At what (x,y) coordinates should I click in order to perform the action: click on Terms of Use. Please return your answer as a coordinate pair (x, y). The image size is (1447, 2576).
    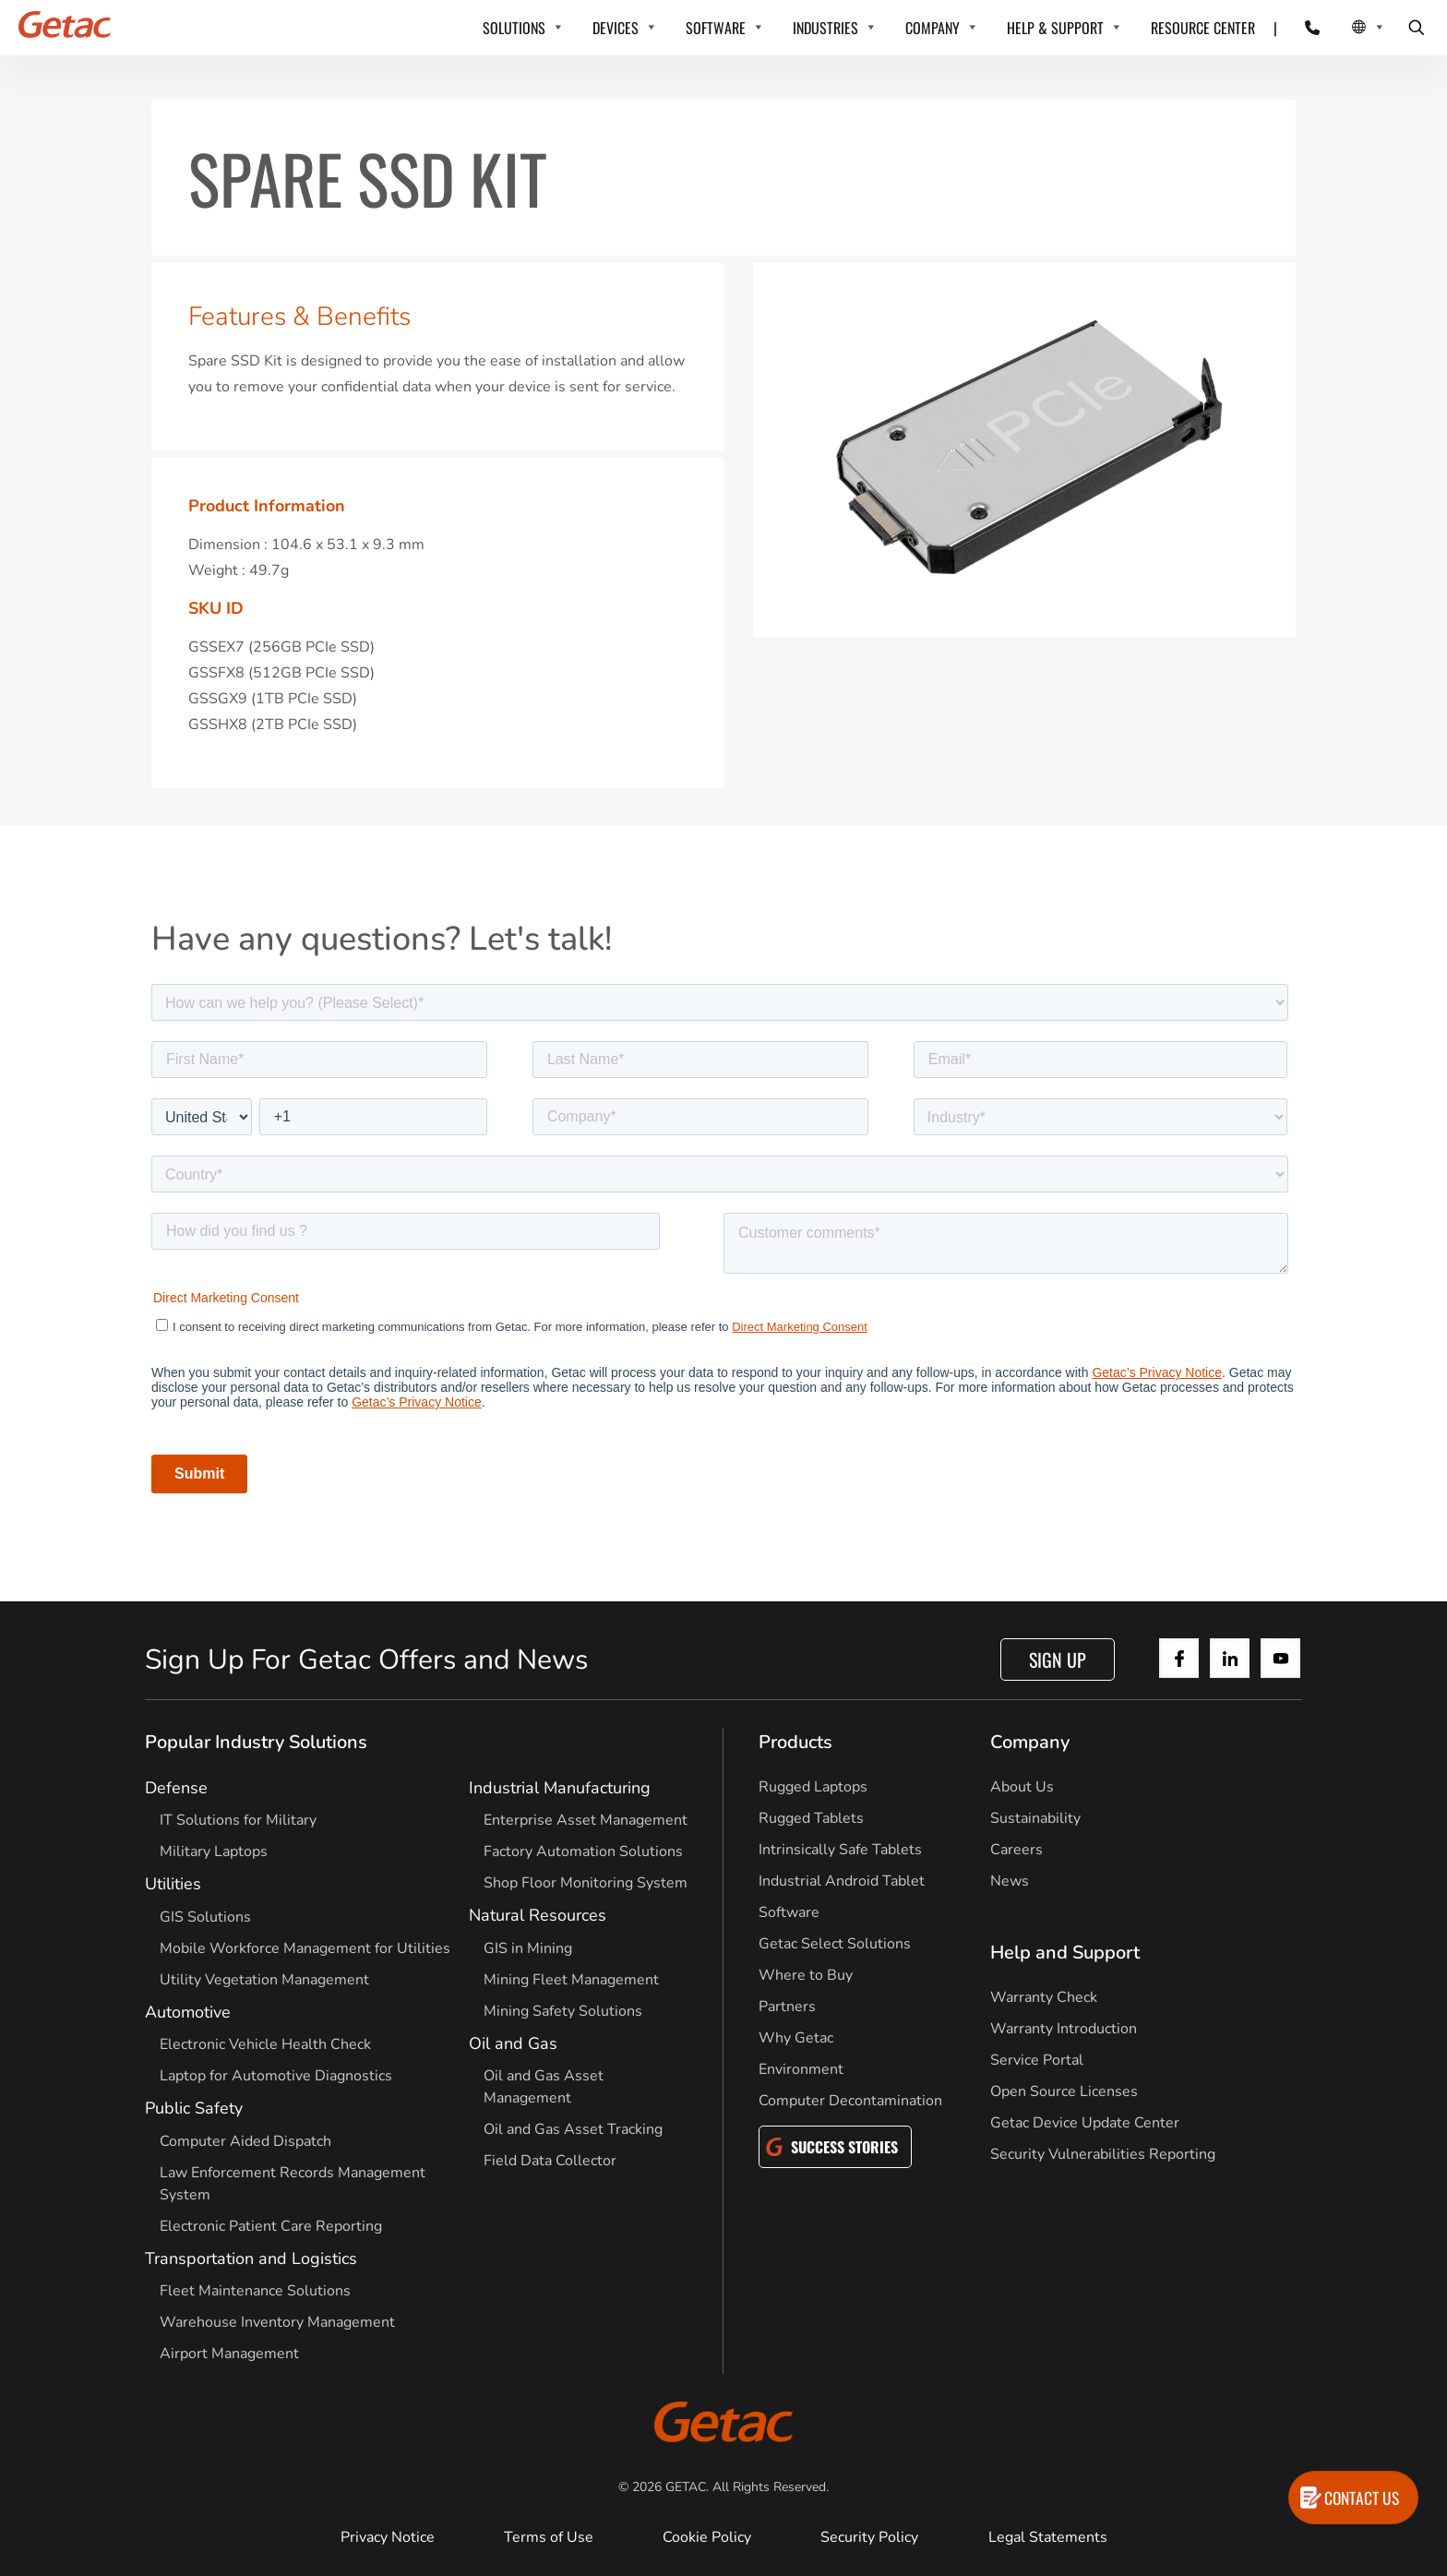
    Looking at the image, I should click on (548, 2537).